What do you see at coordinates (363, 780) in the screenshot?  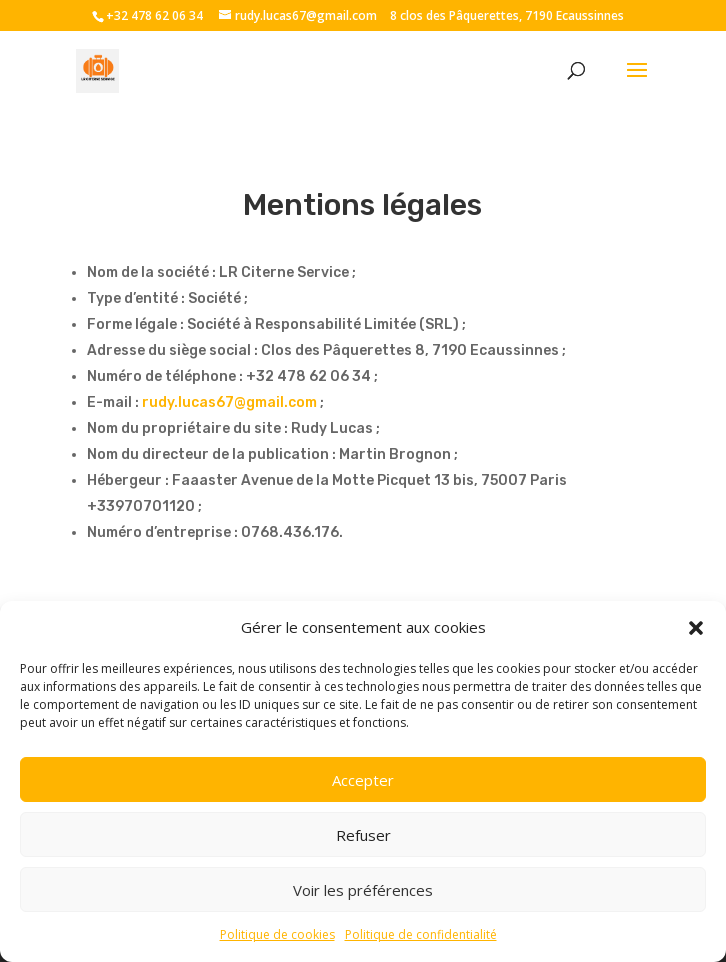 I see `Accepter` at bounding box center [363, 780].